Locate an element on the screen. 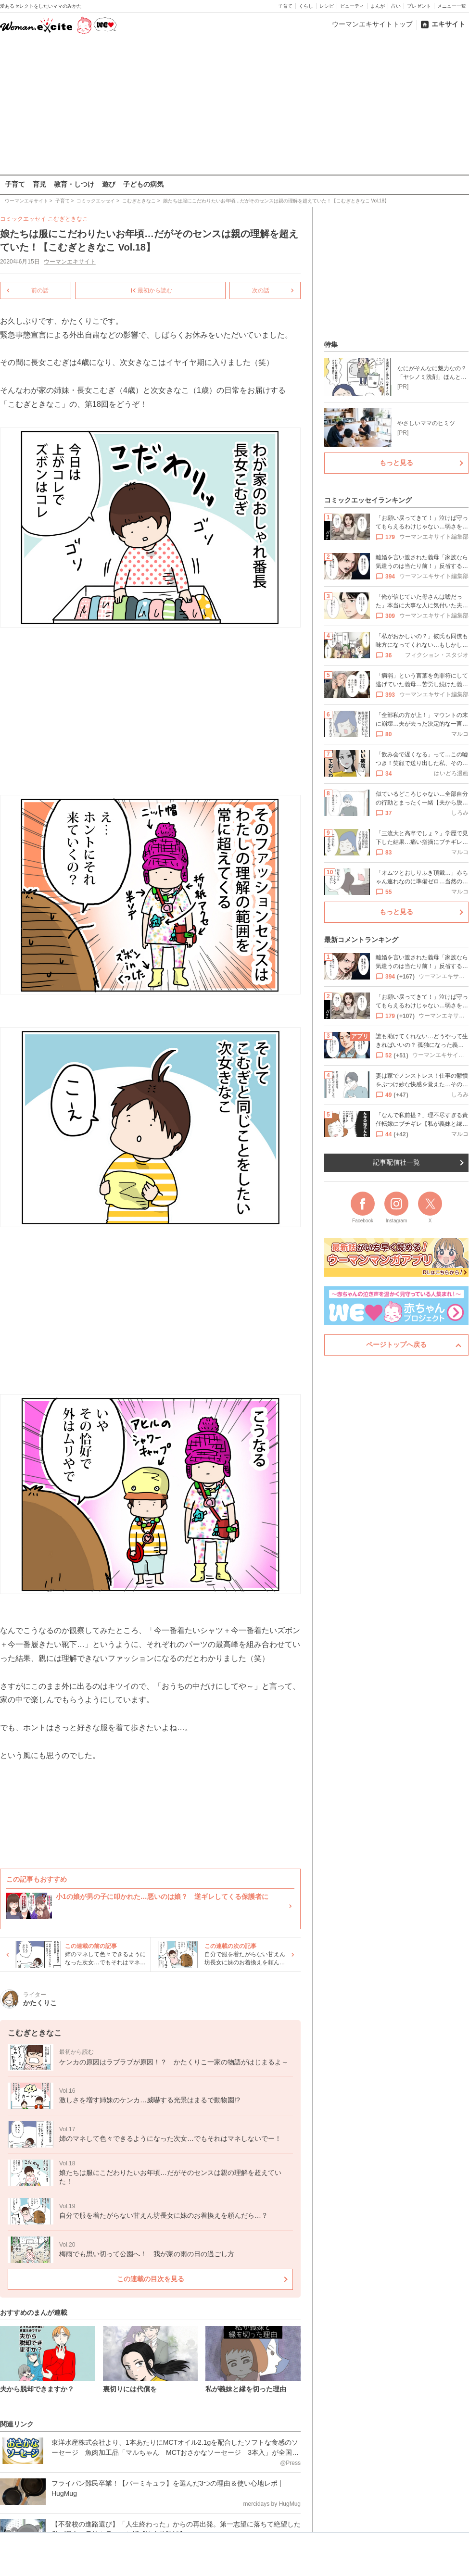  特集 is located at coordinates (331, 344).